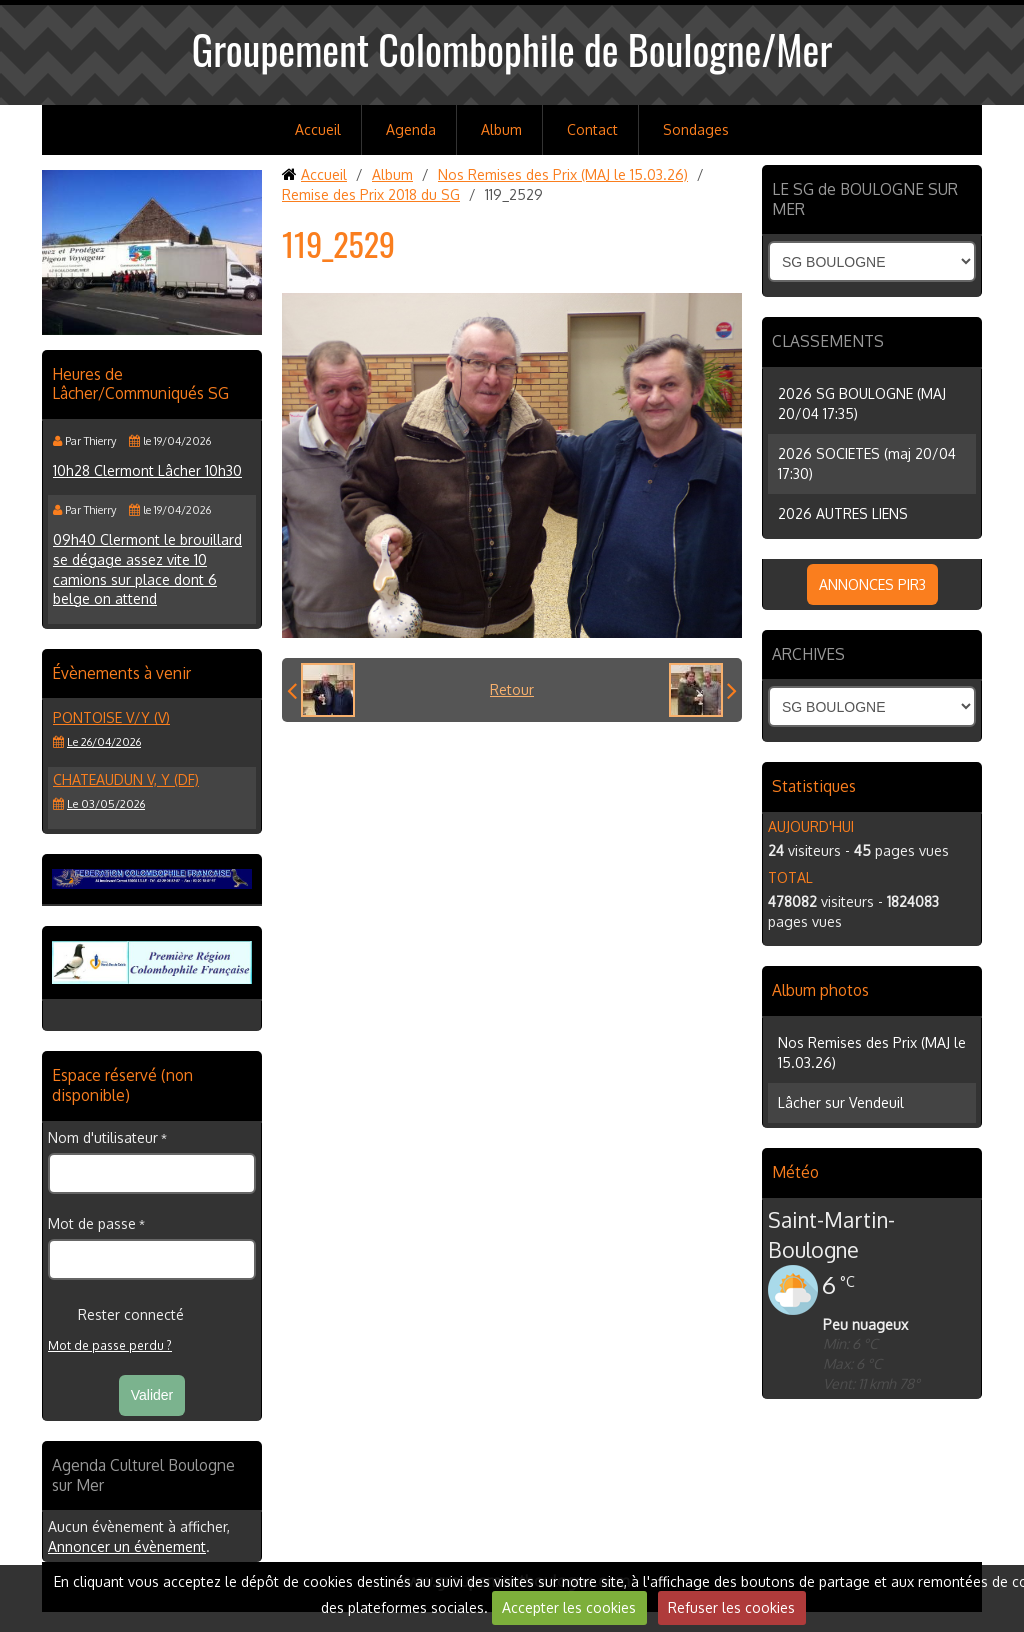 Image resolution: width=1024 pixels, height=1632 pixels. What do you see at coordinates (318, 129) in the screenshot?
I see `Accueil` at bounding box center [318, 129].